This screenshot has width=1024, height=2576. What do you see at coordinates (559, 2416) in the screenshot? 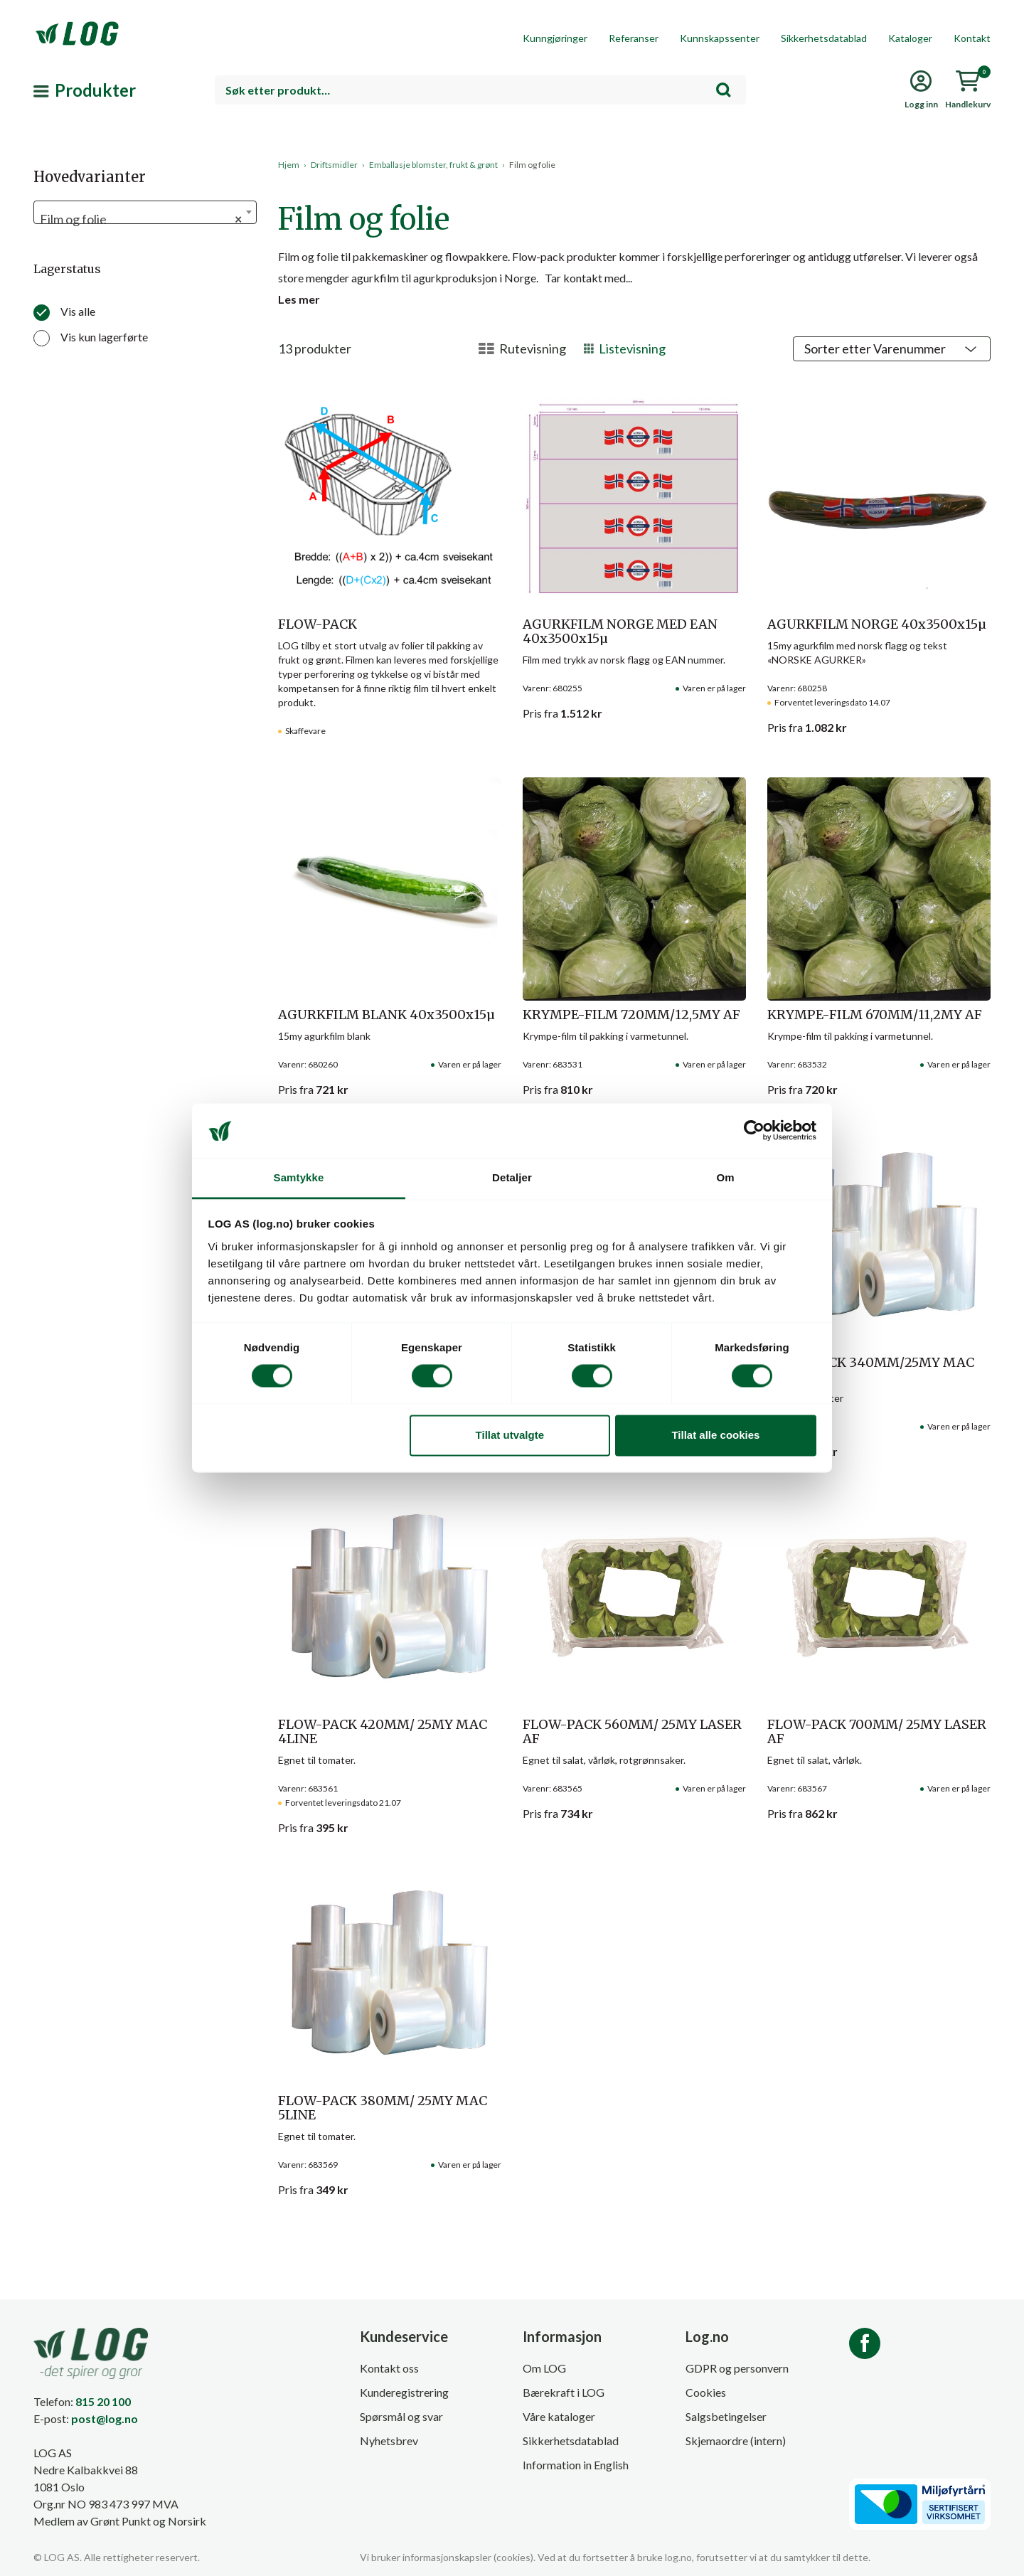
I see `Våre kataloger` at bounding box center [559, 2416].